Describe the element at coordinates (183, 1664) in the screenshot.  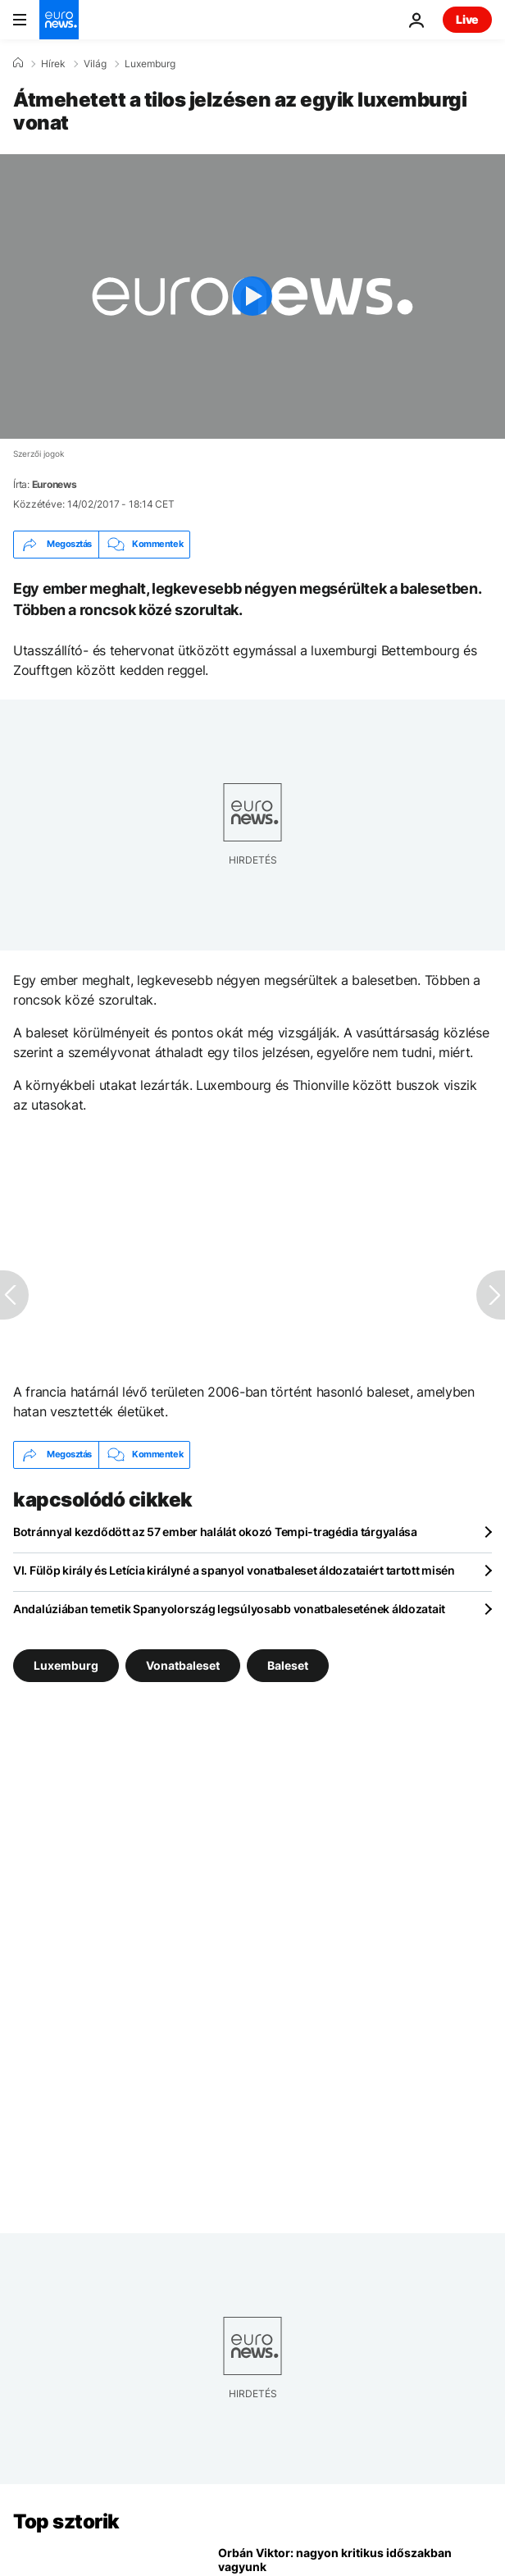
I see `Vonatbaleset [További cikkek megtekintése a Vonatbaleset címkéről]` at that location.